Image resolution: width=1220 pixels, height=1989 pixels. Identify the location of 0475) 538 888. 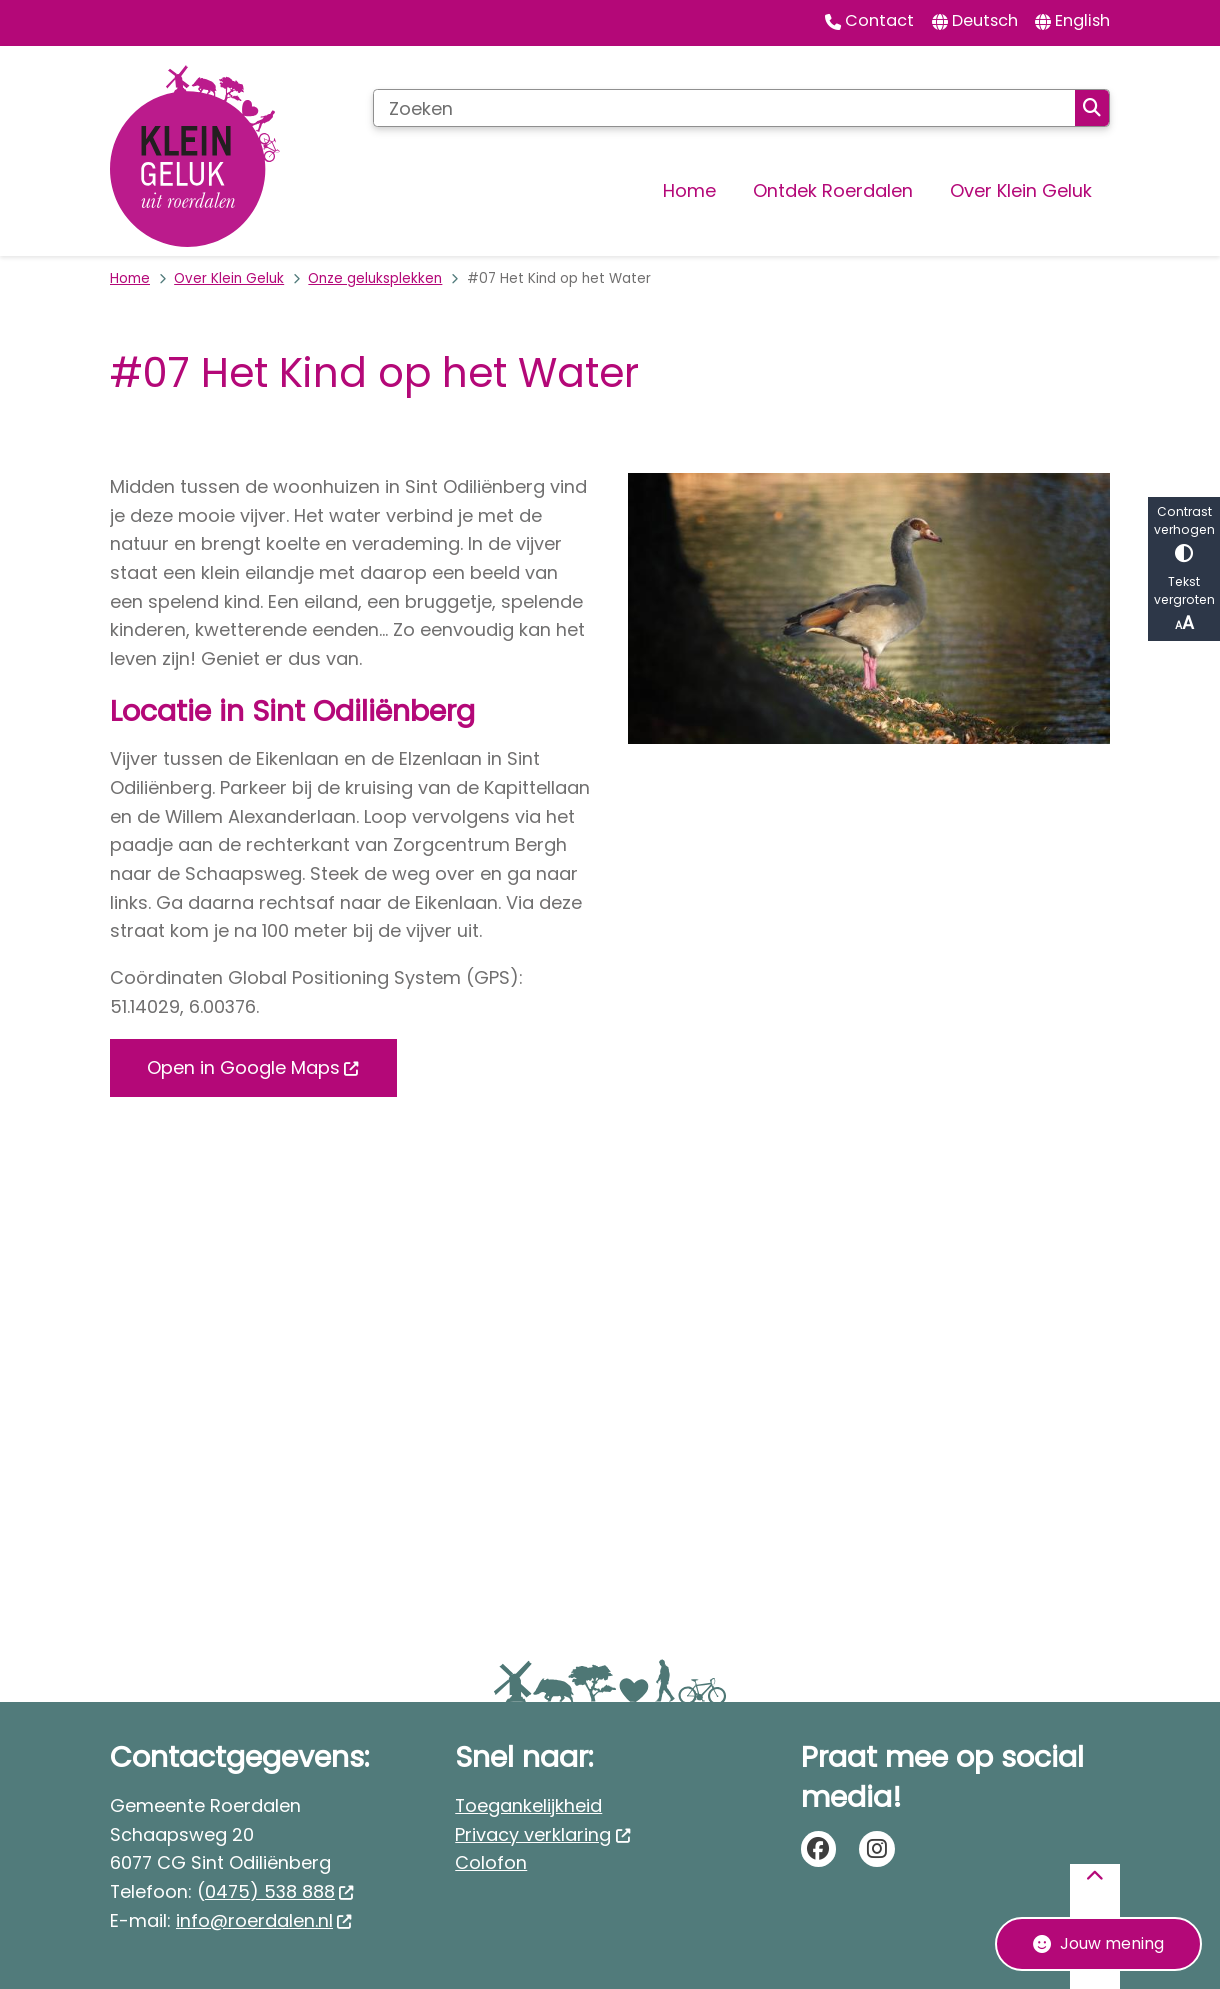
(280, 1891).